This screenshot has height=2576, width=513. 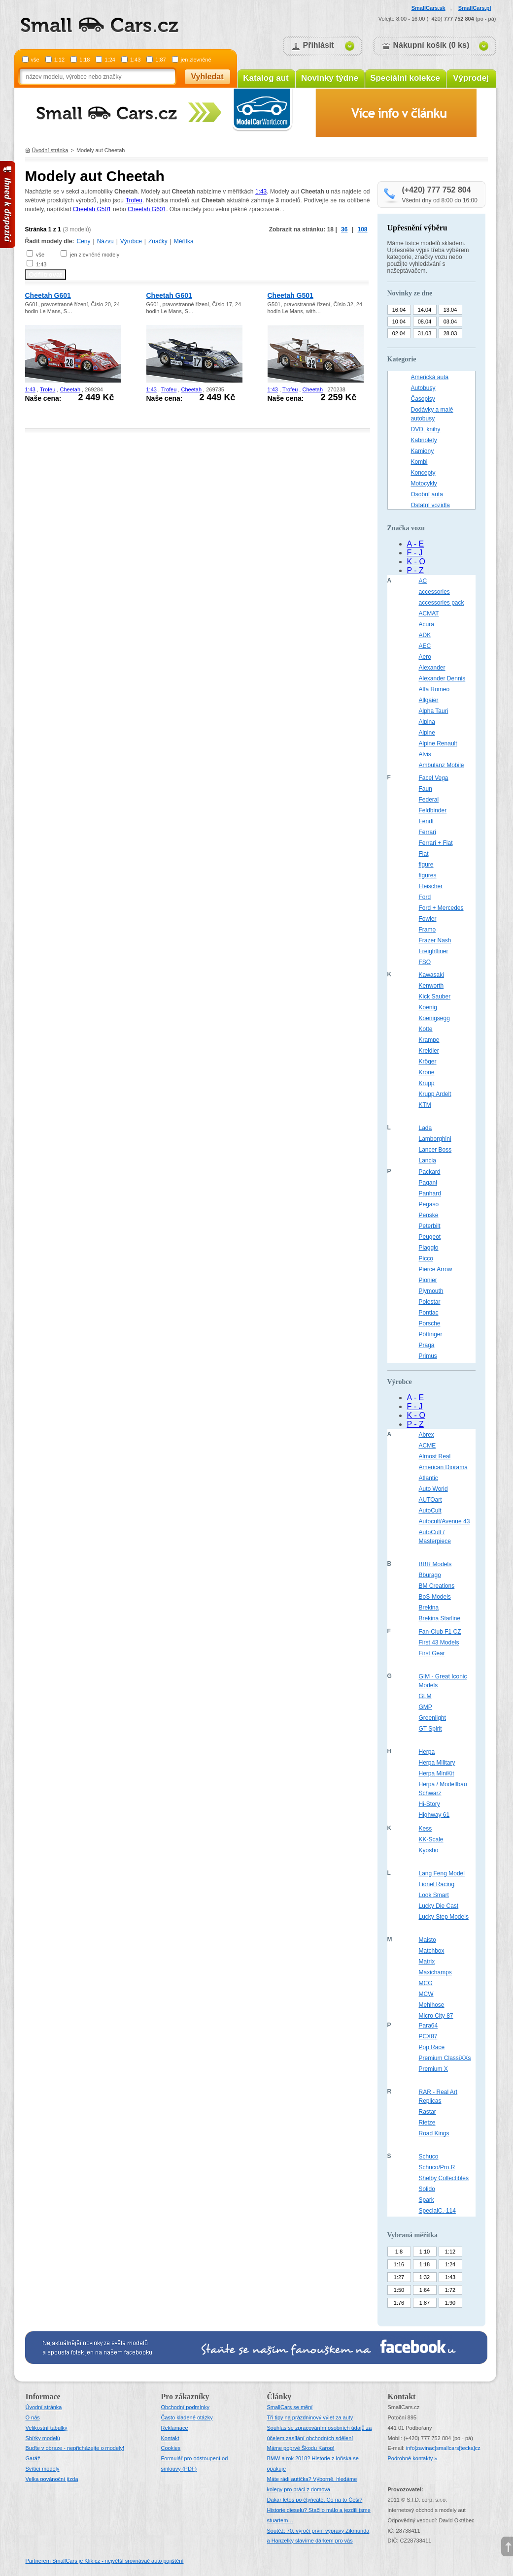 What do you see at coordinates (430, 1301) in the screenshot?
I see `Polestar` at bounding box center [430, 1301].